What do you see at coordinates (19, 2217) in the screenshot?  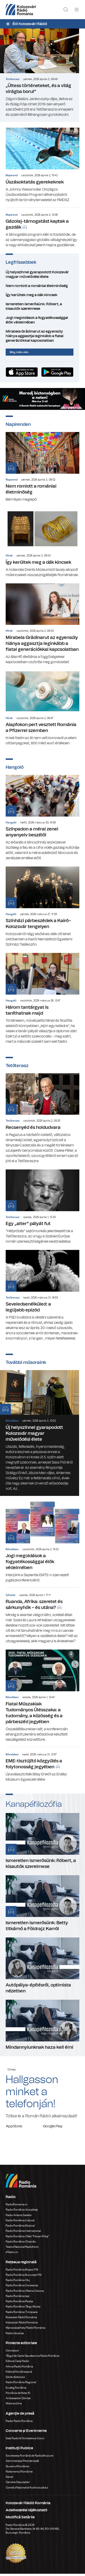 I see `Radio Antena Satelor` at bounding box center [19, 2217].